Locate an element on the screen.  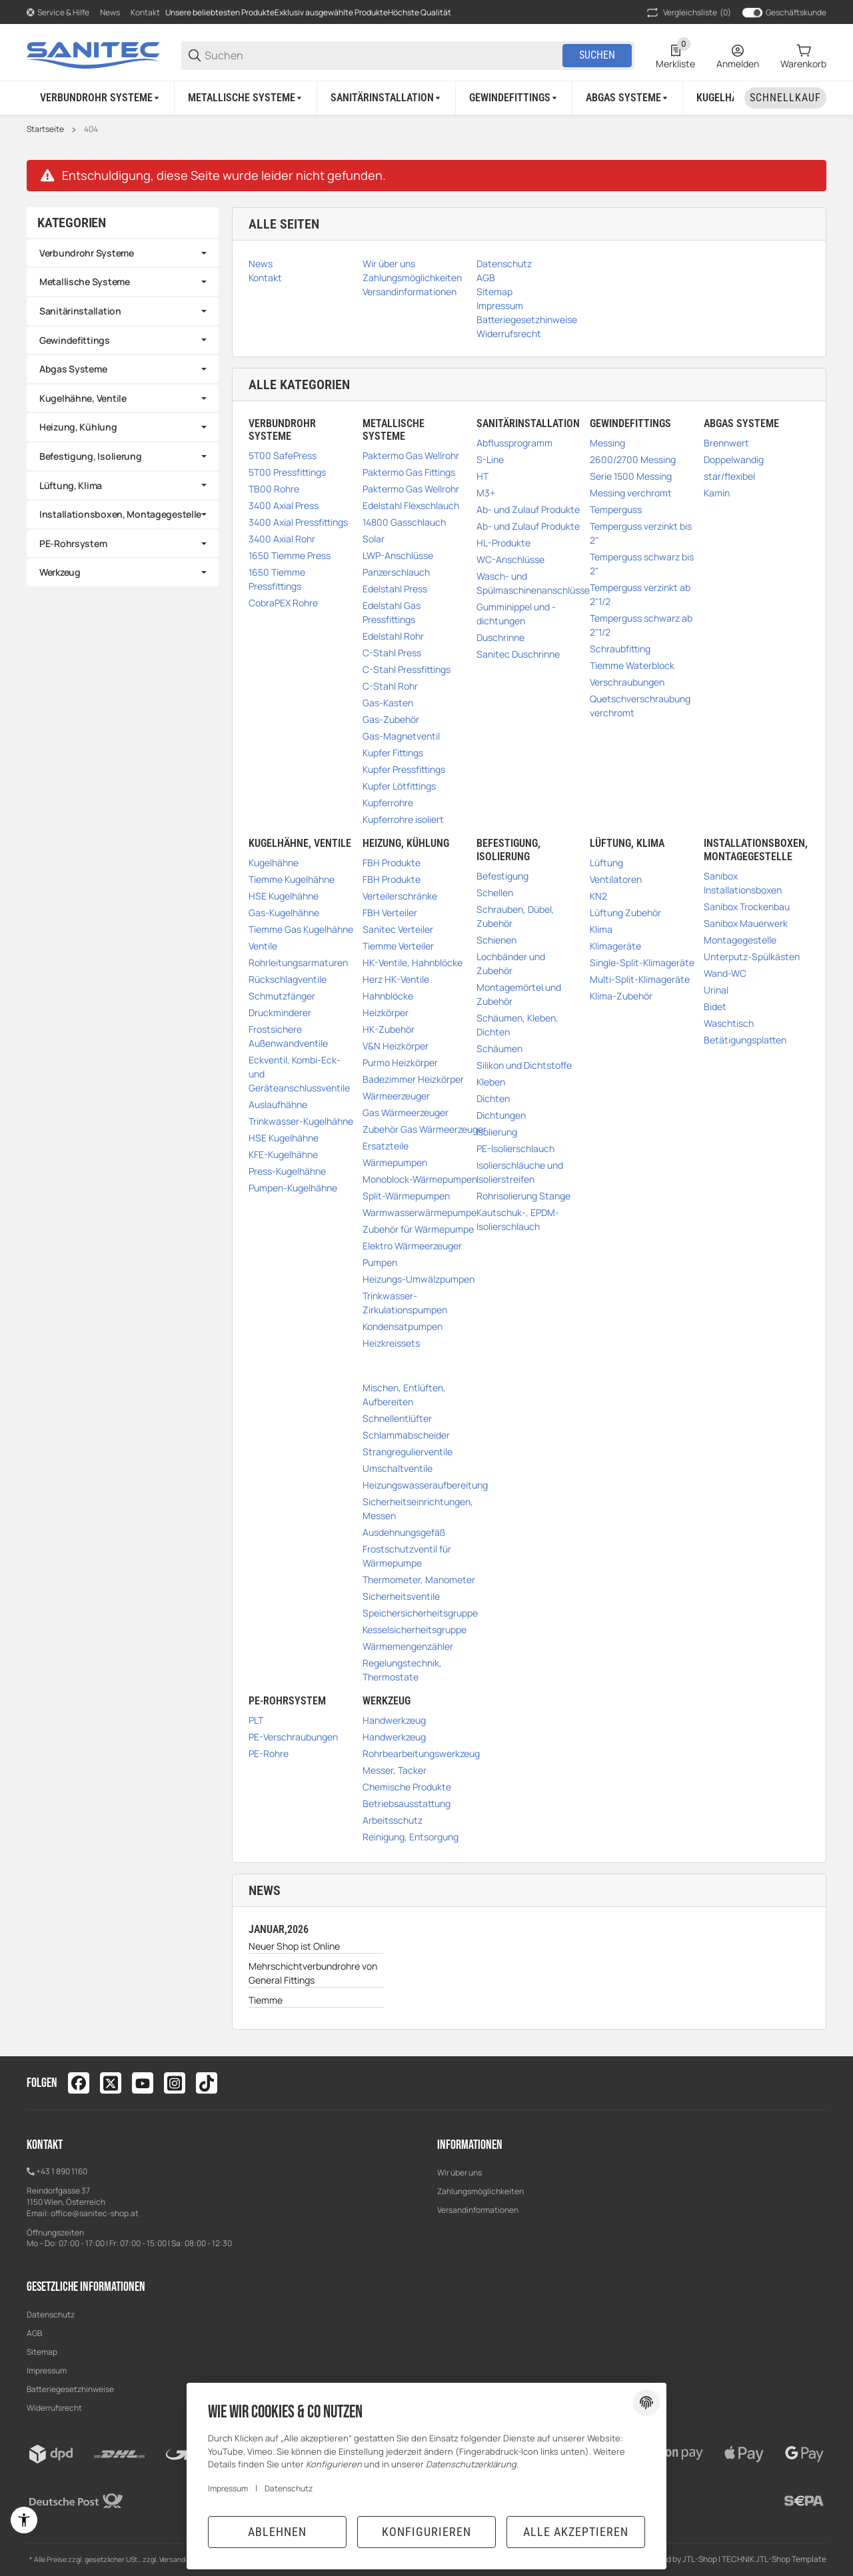
C-Stahl Pressfittings is located at coordinates (406, 669).